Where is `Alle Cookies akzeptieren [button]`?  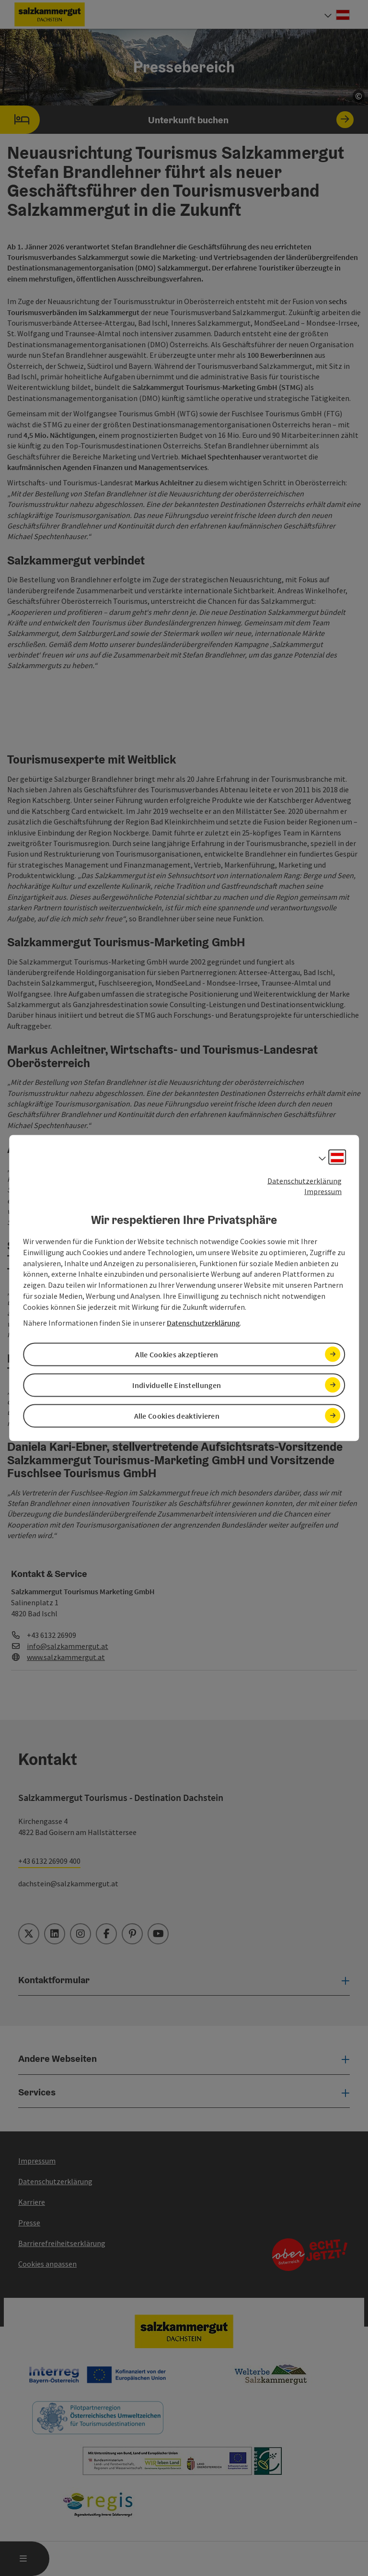 Alle Cookies akzeptieren [button] is located at coordinates (176, 1357).